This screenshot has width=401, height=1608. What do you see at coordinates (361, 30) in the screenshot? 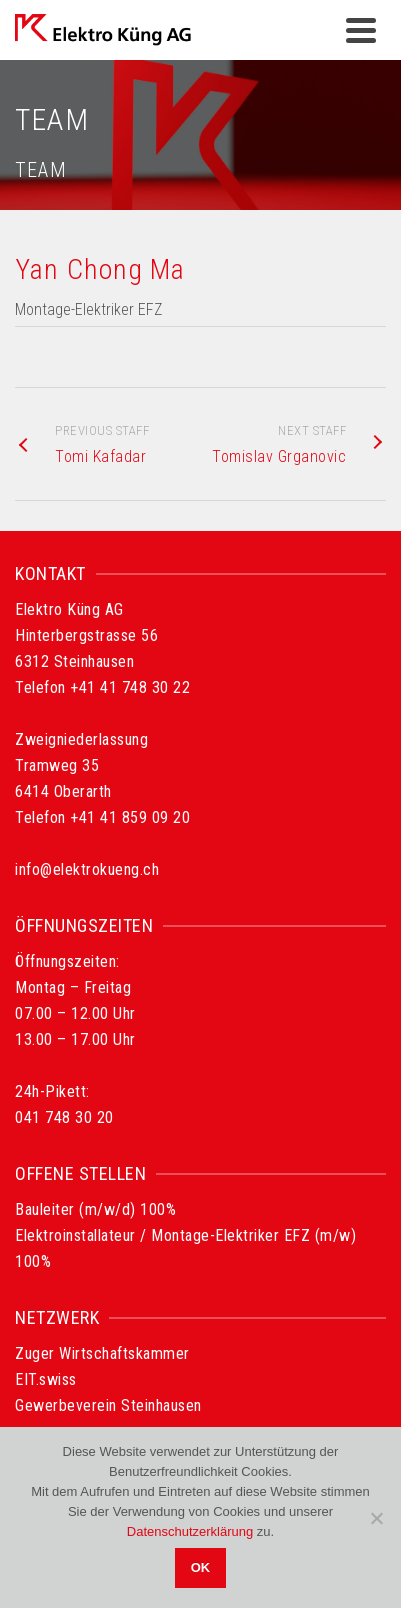
I see `[Navigation]` at bounding box center [361, 30].